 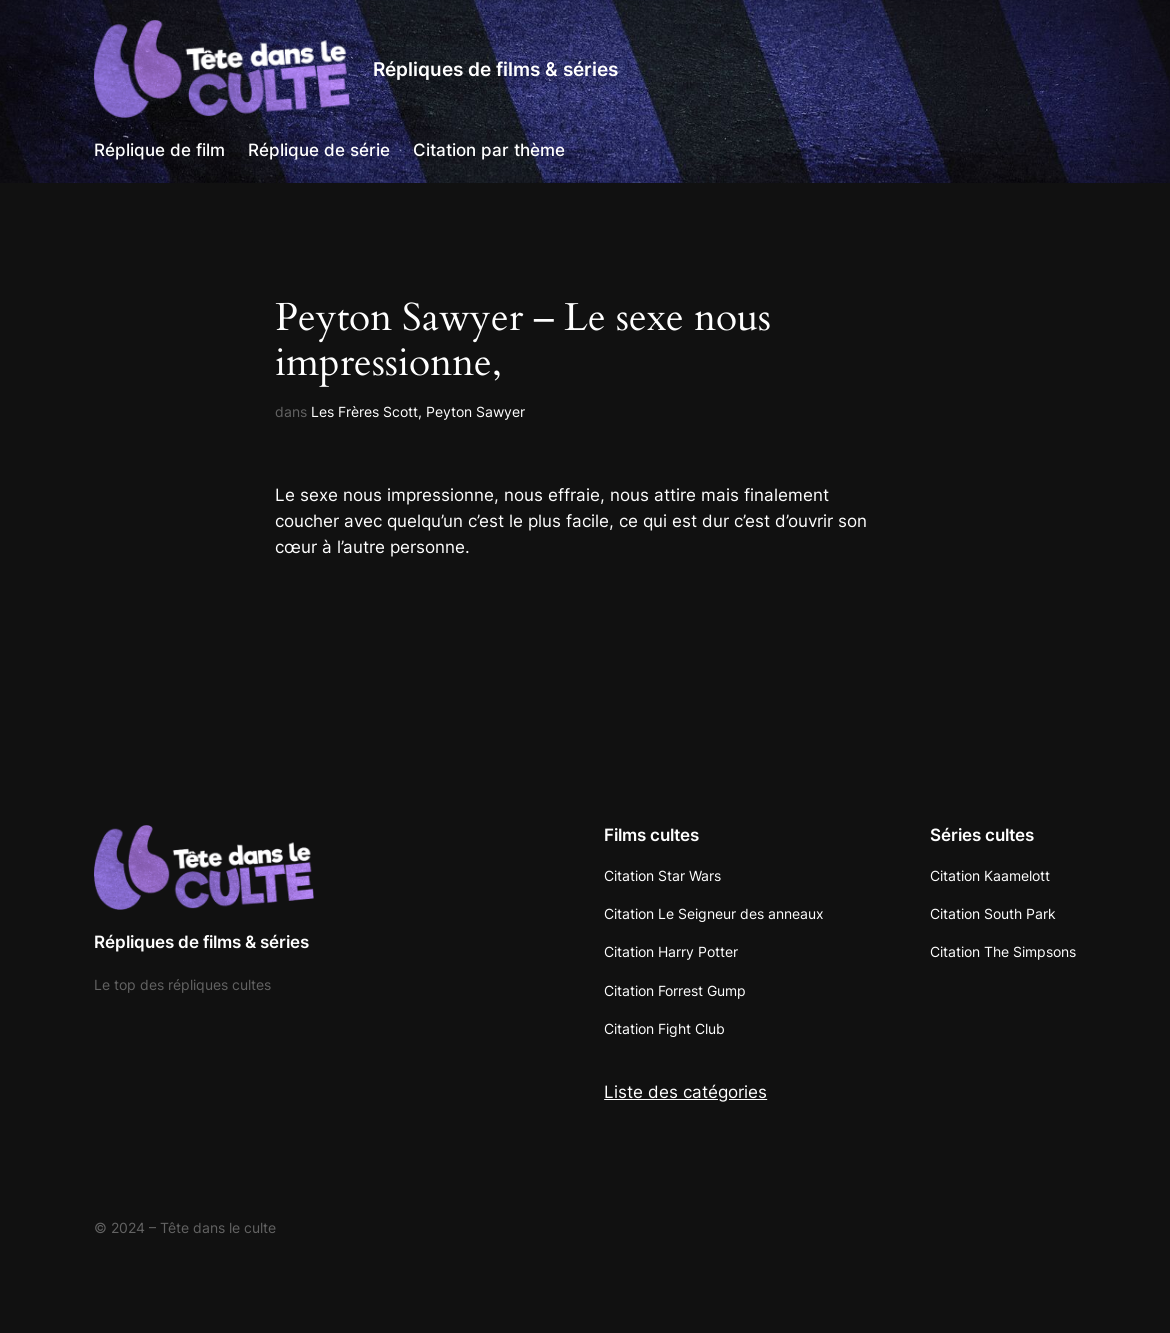 I want to click on Répliques de films & séries, so click(x=495, y=69).